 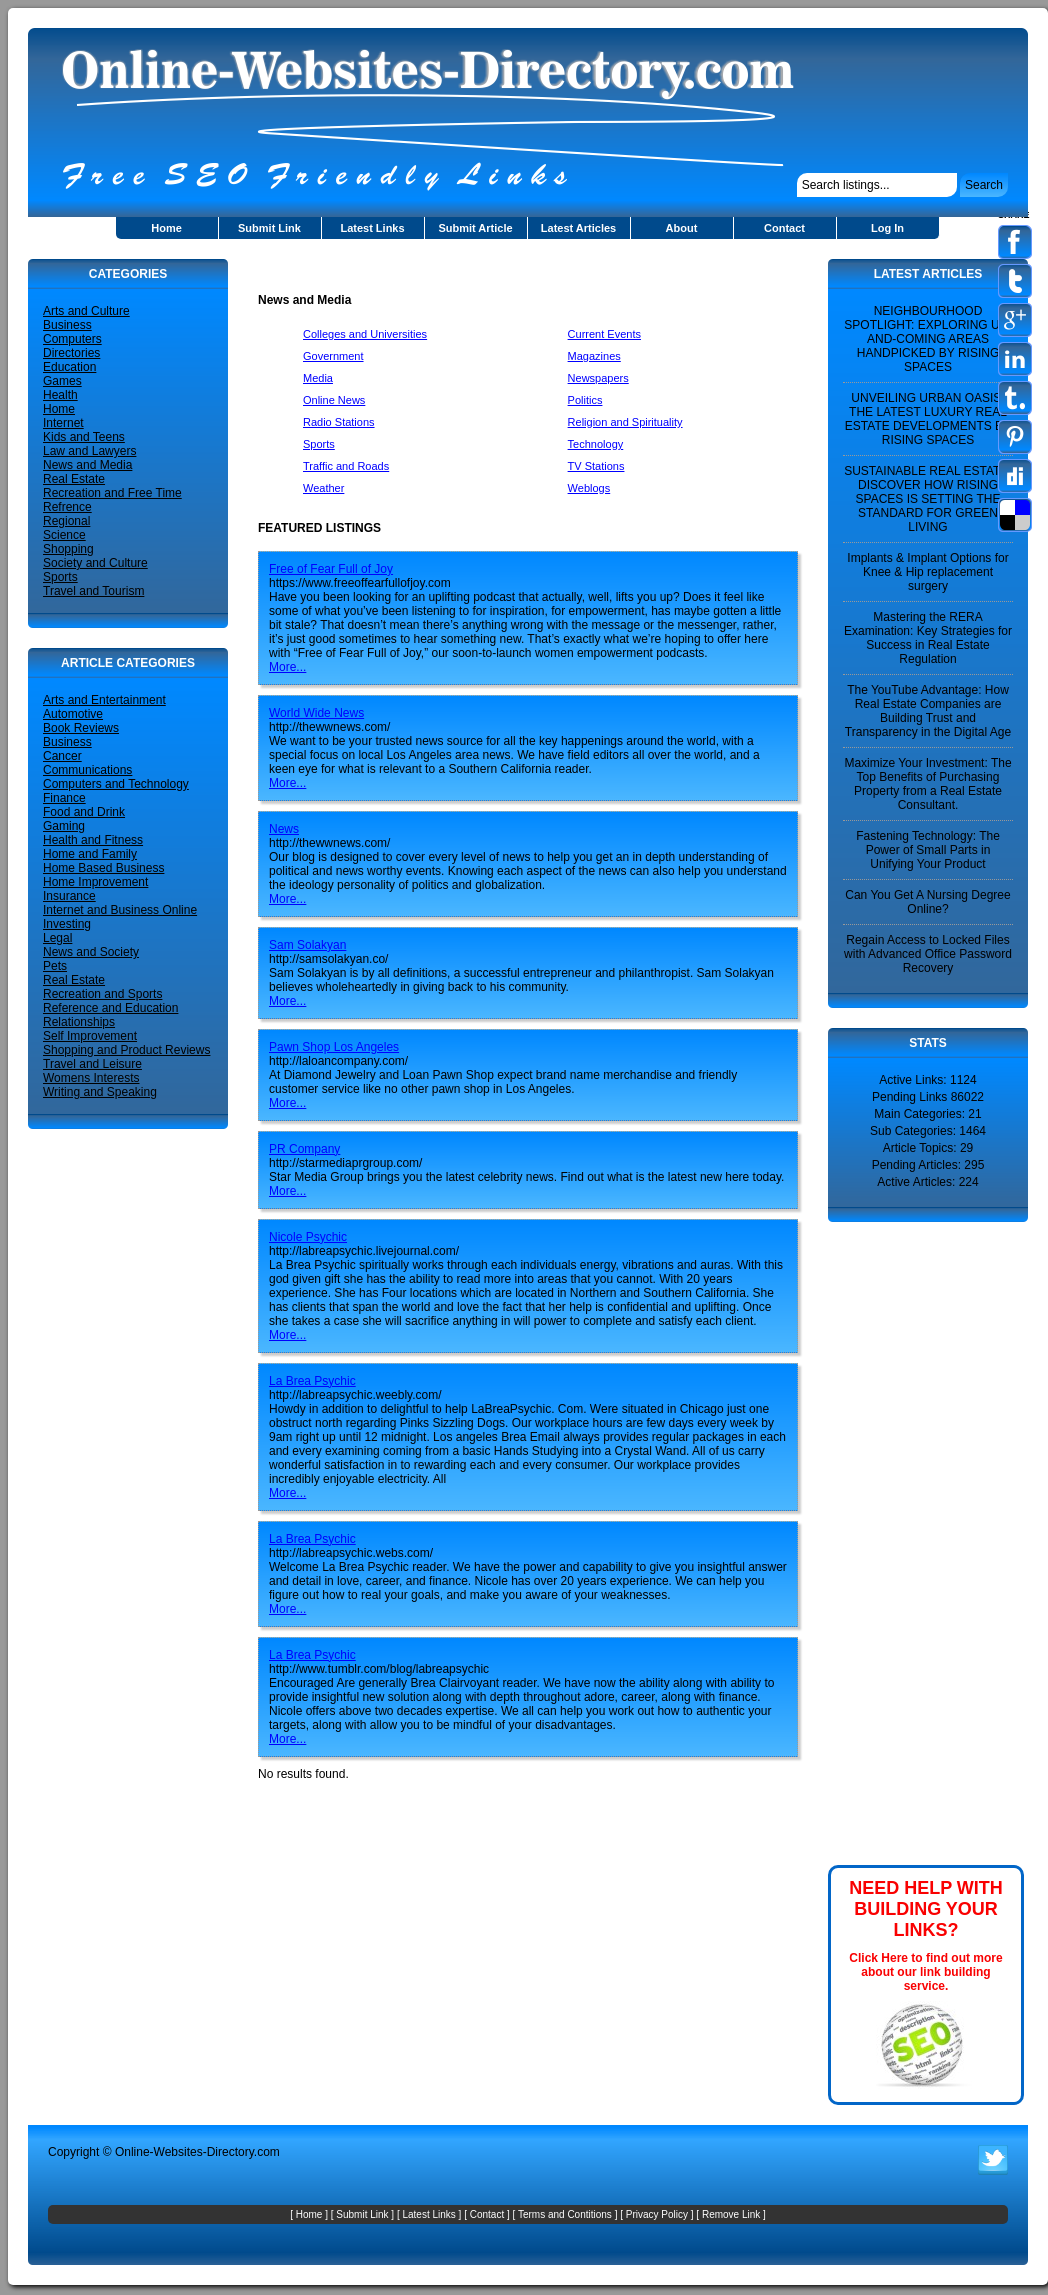 What do you see at coordinates (67, 325) in the screenshot?
I see `Business` at bounding box center [67, 325].